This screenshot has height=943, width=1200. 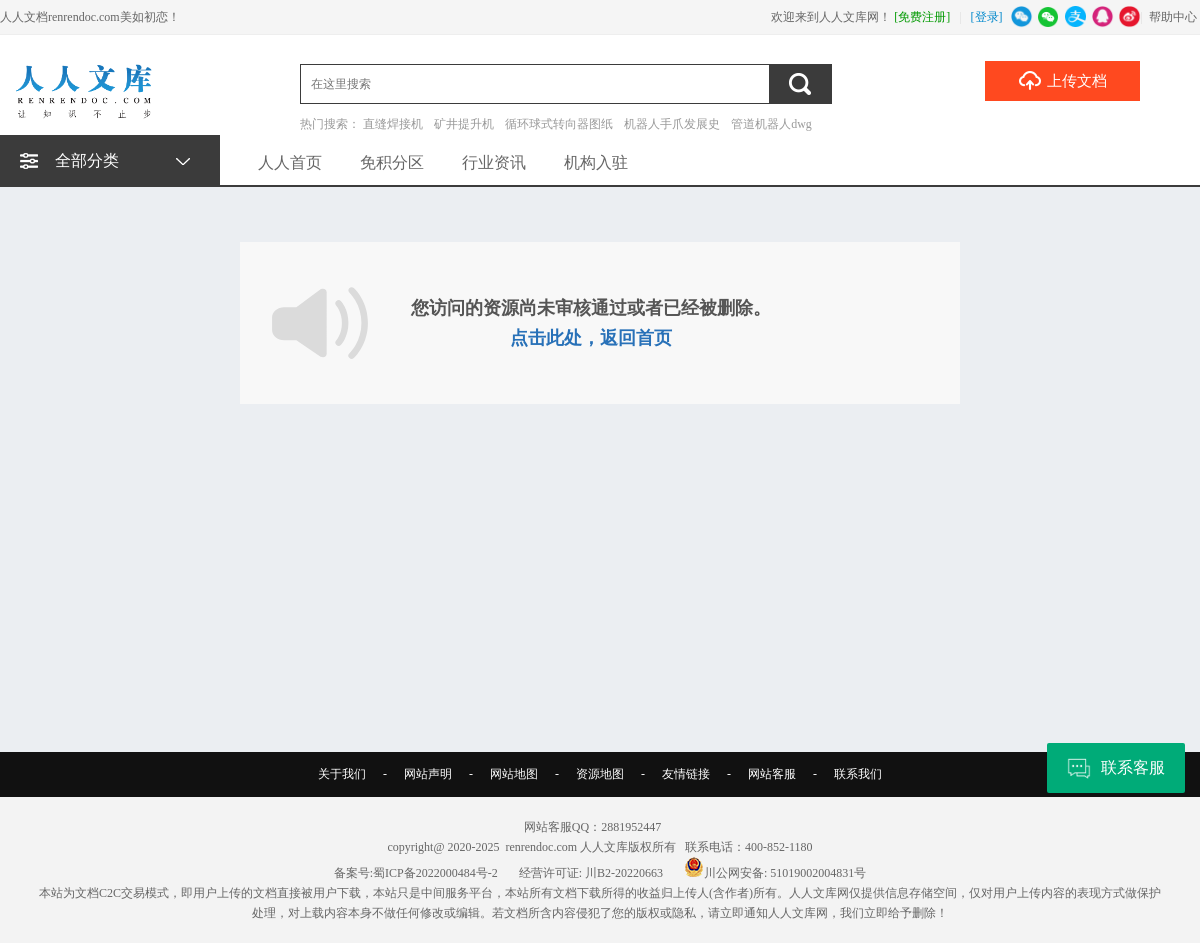 I want to click on 行业资讯, so click(x=494, y=162).